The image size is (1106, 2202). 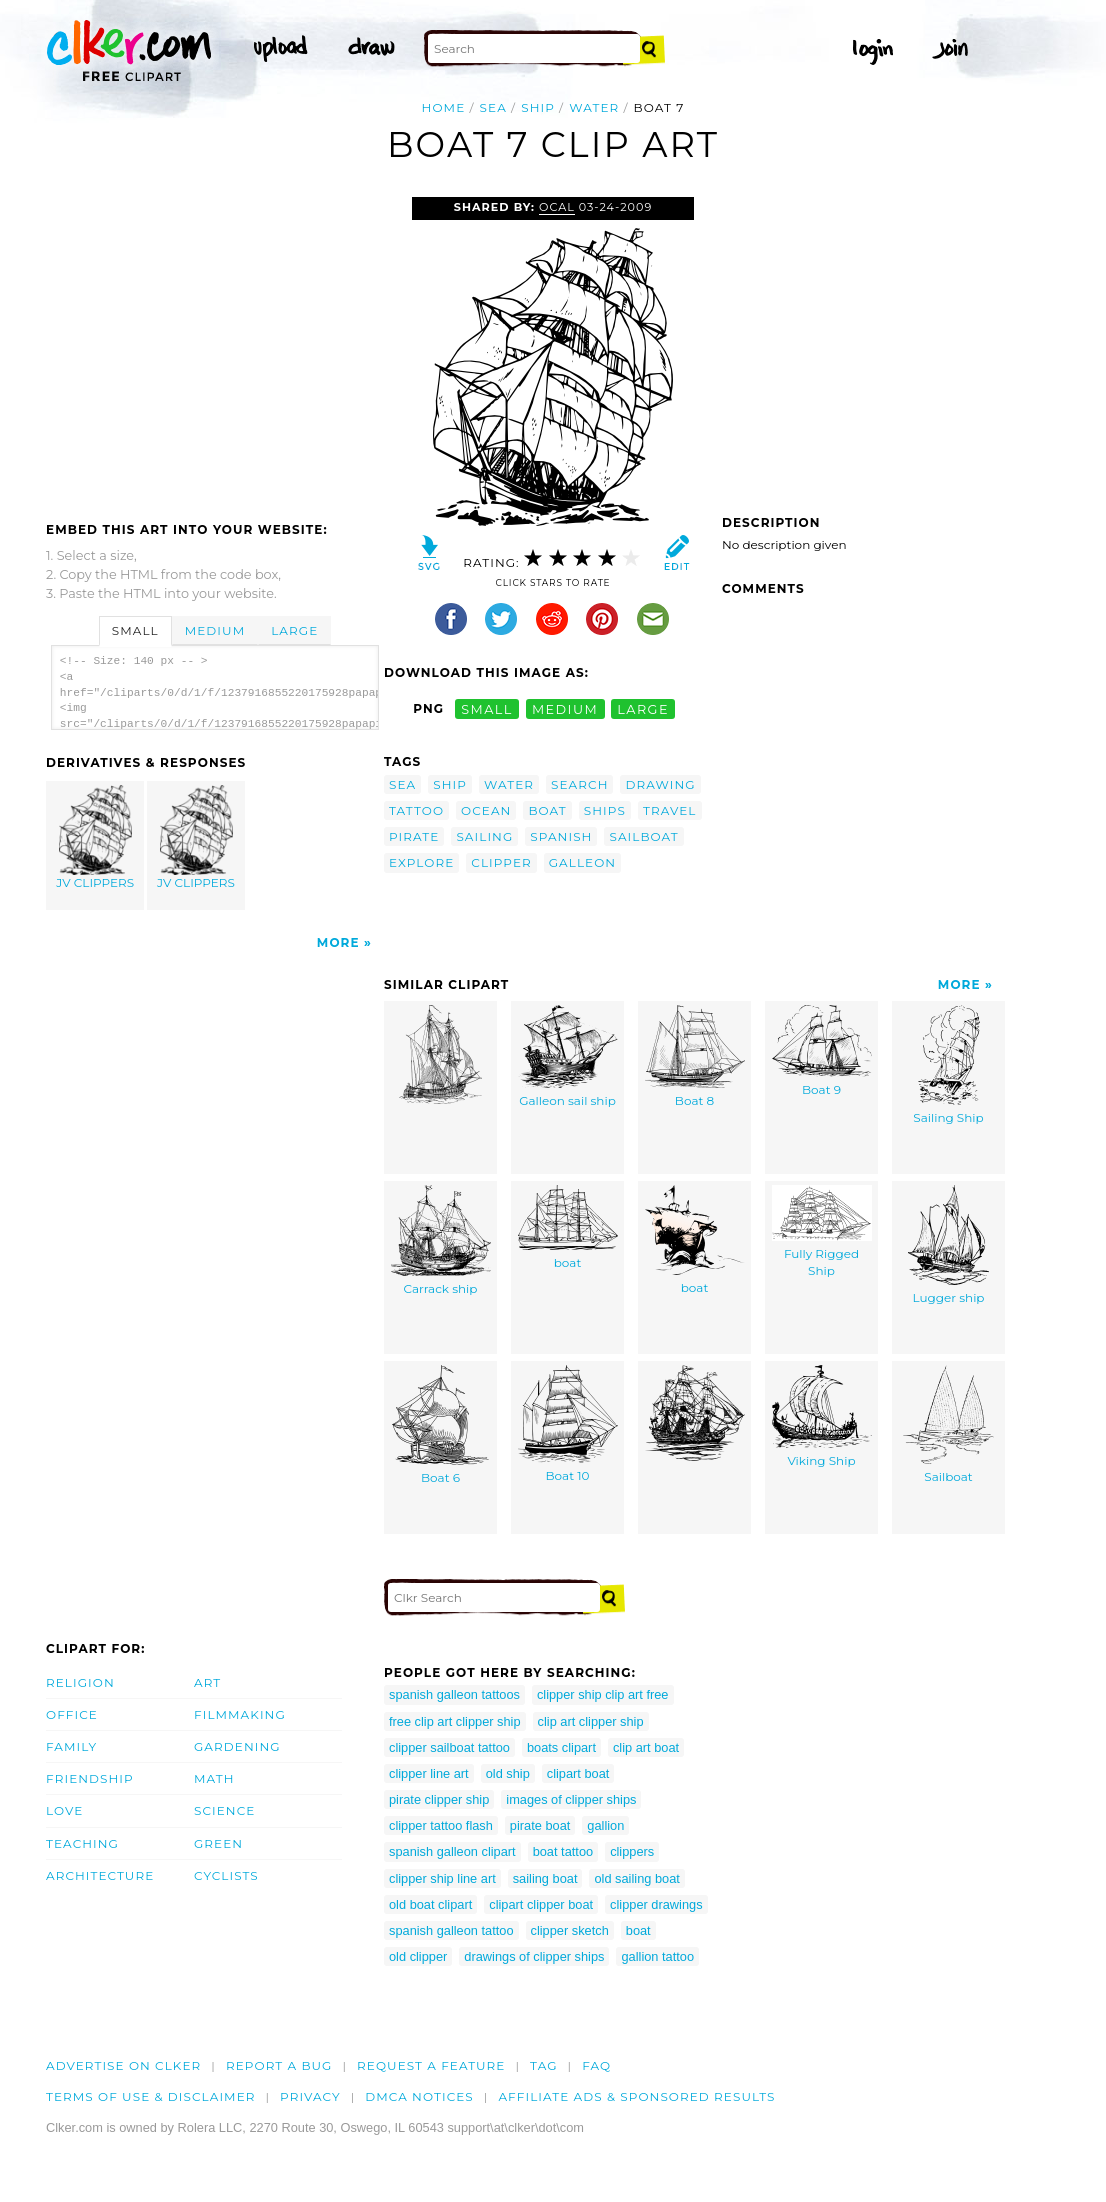 What do you see at coordinates (570, 1930) in the screenshot?
I see `clipper sketch` at bounding box center [570, 1930].